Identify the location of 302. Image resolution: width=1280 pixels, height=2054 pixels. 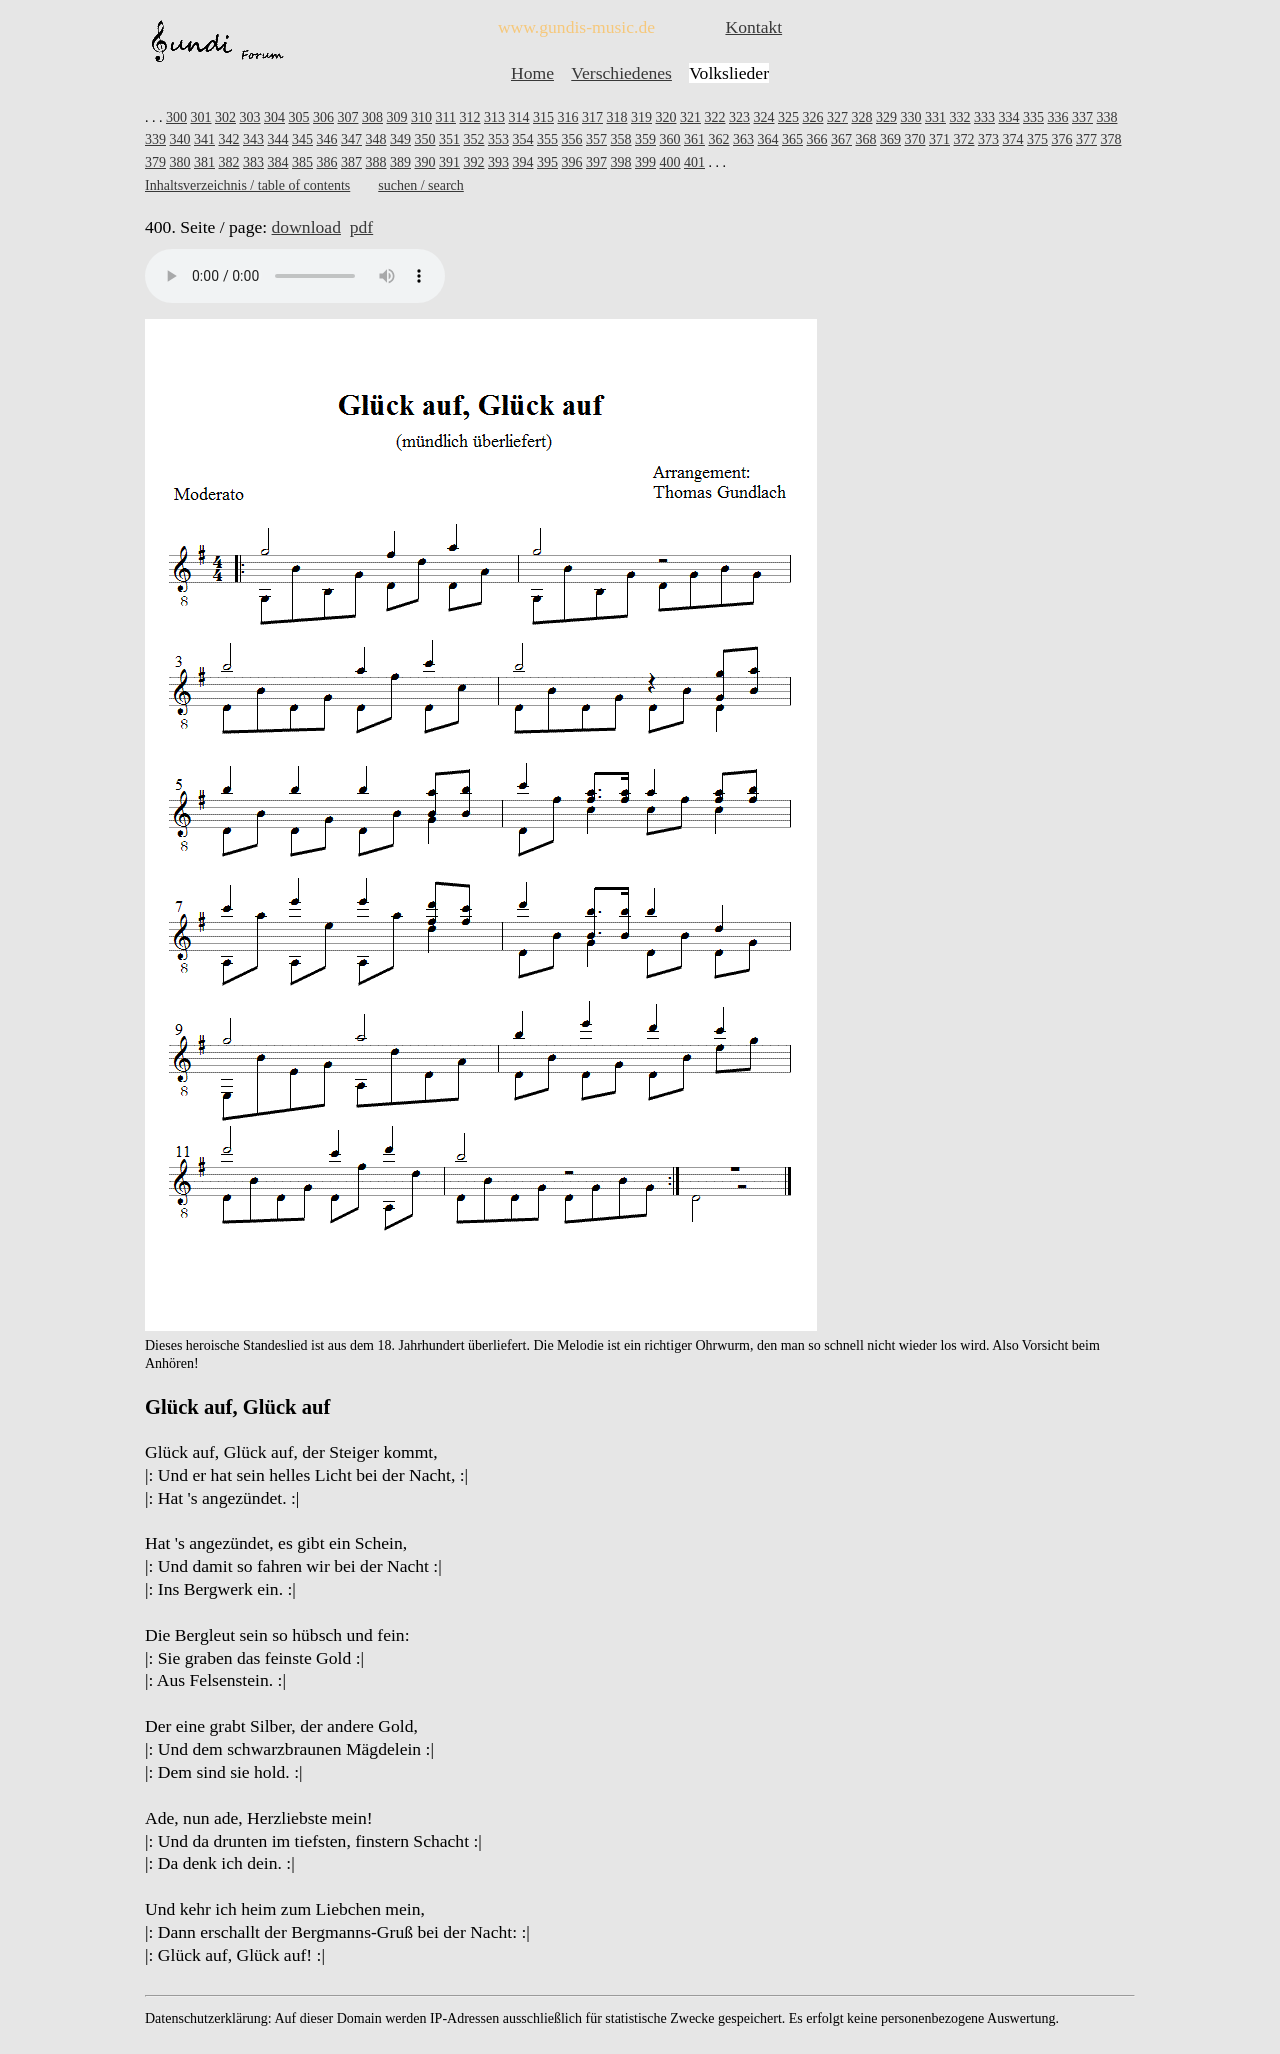
(225, 117).